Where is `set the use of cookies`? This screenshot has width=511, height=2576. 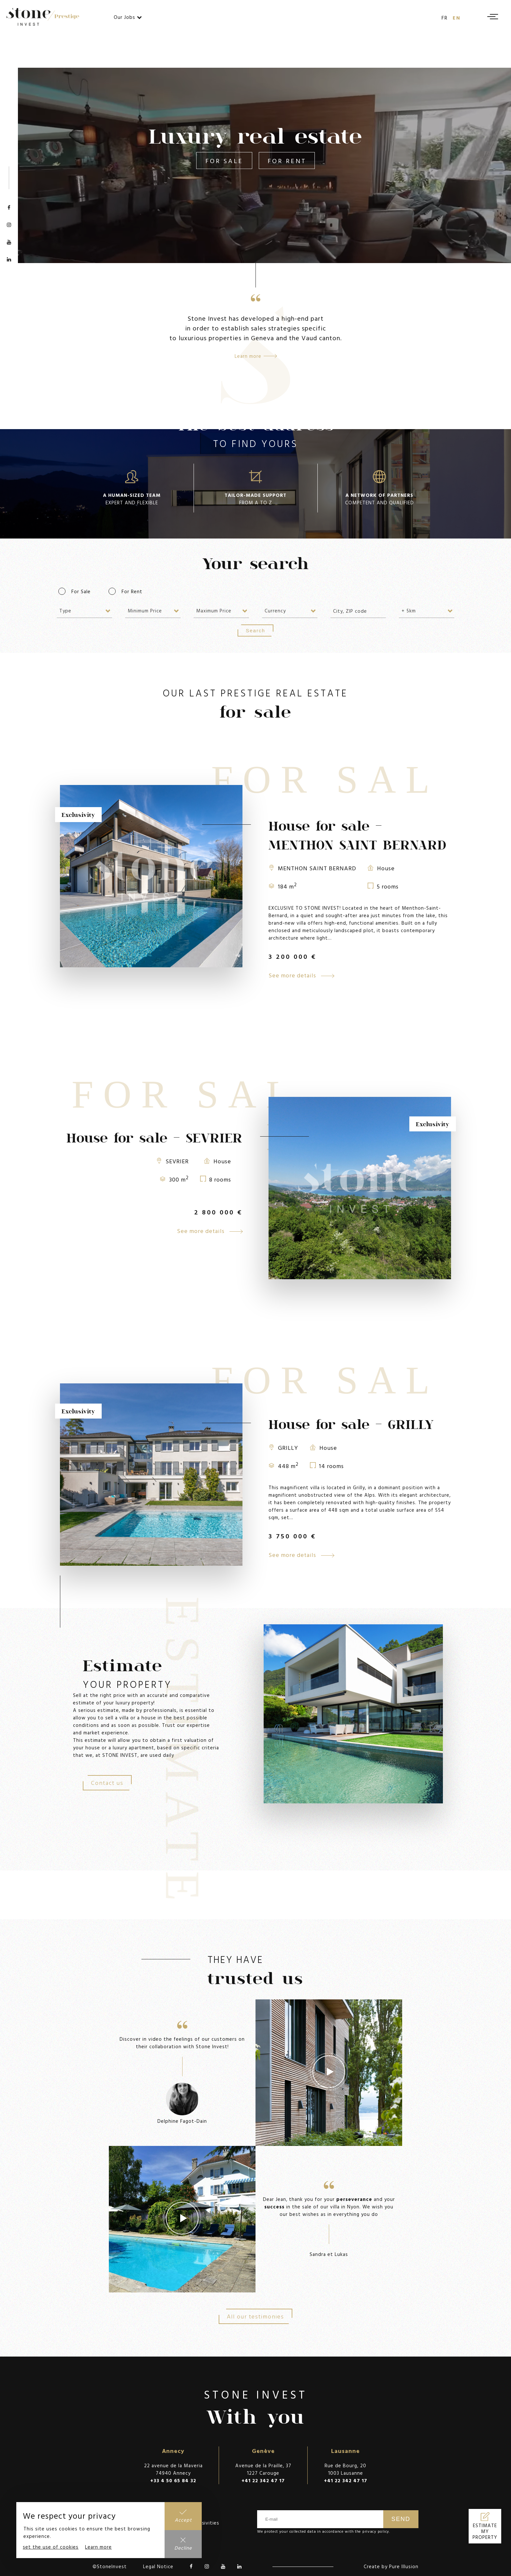 set the use of cookies is located at coordinates (51, 2547).